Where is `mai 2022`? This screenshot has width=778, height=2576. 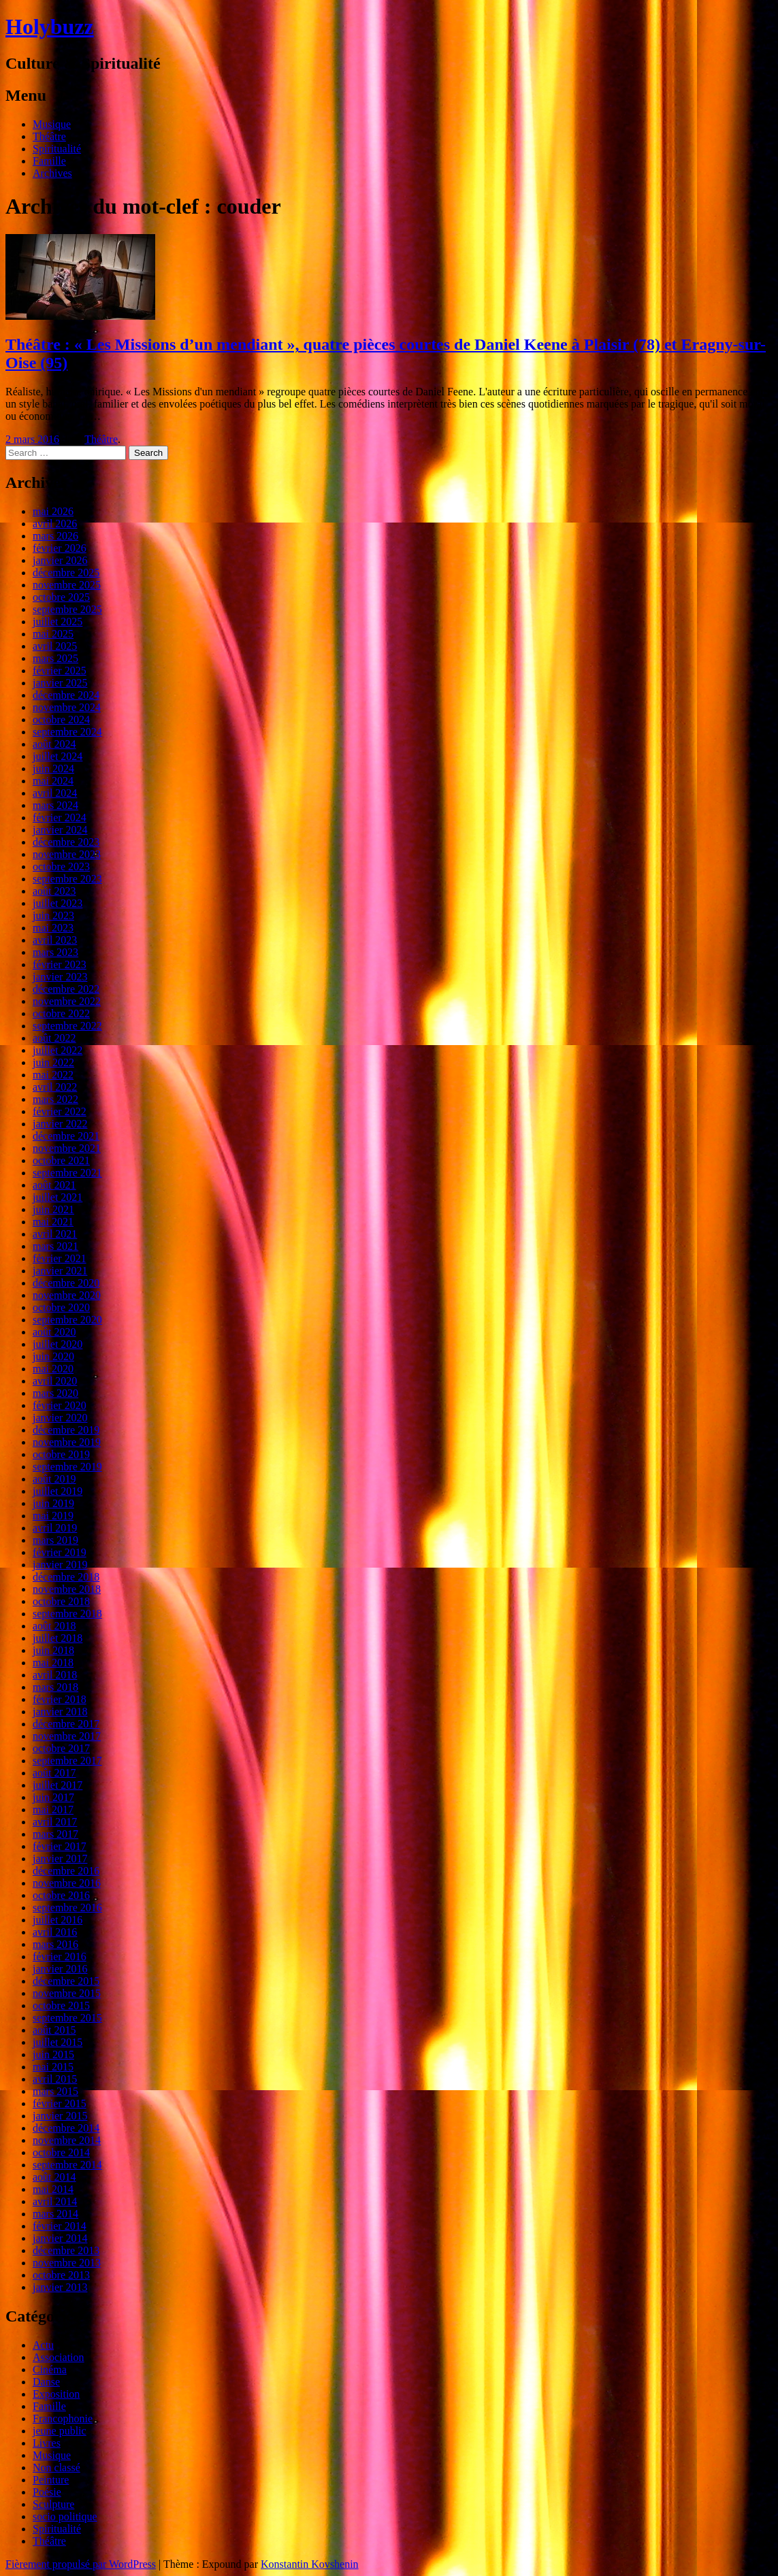 mai 2022 is located at coordinates (53, 1074).